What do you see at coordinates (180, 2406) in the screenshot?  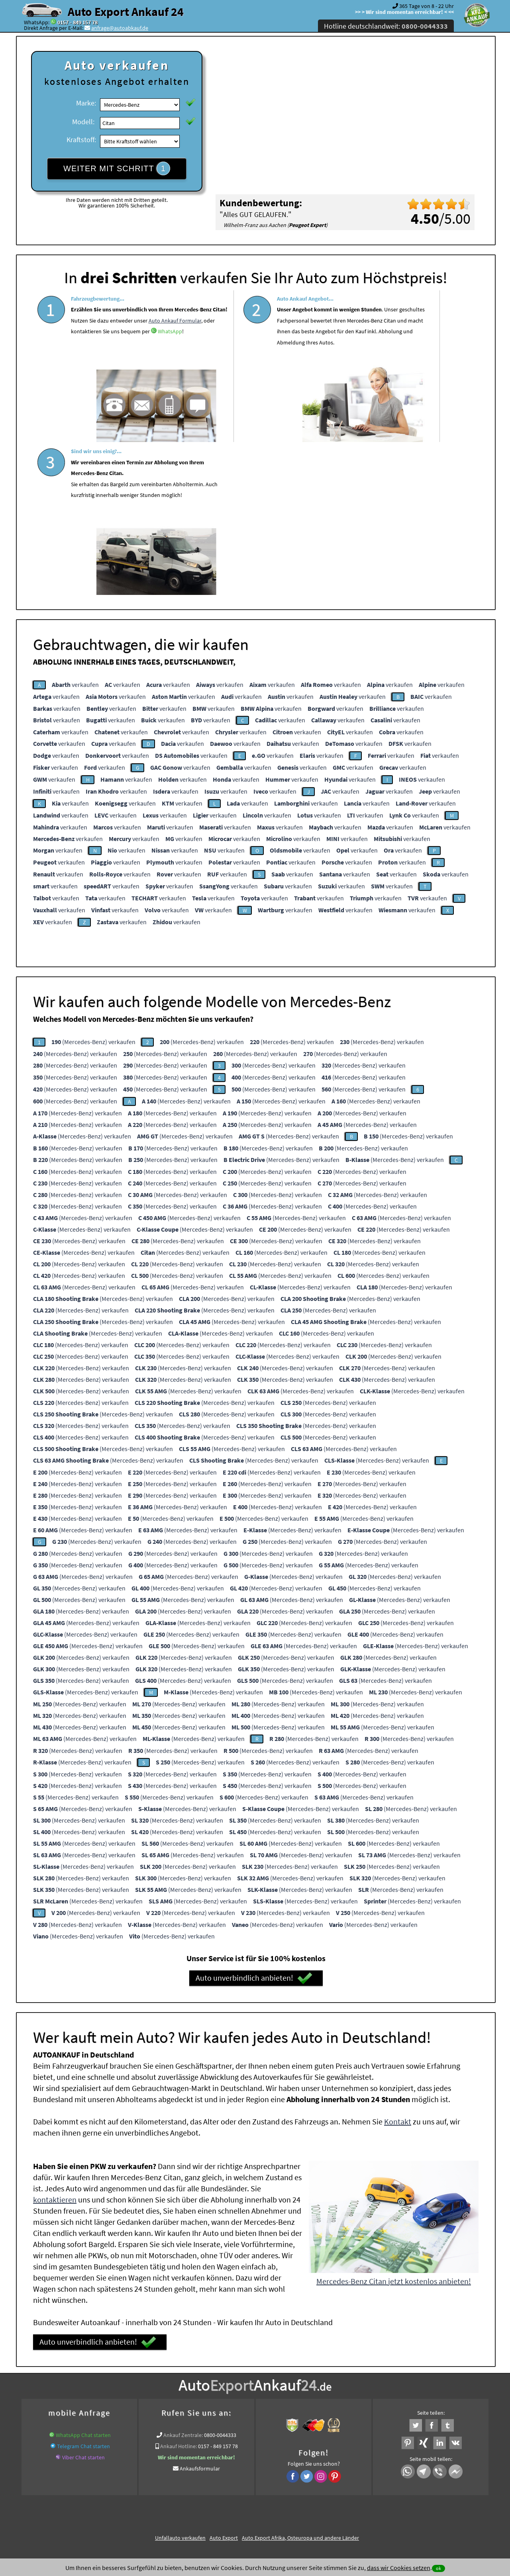 I see `www.ankauf.live` at bounding box center [180, 2406].